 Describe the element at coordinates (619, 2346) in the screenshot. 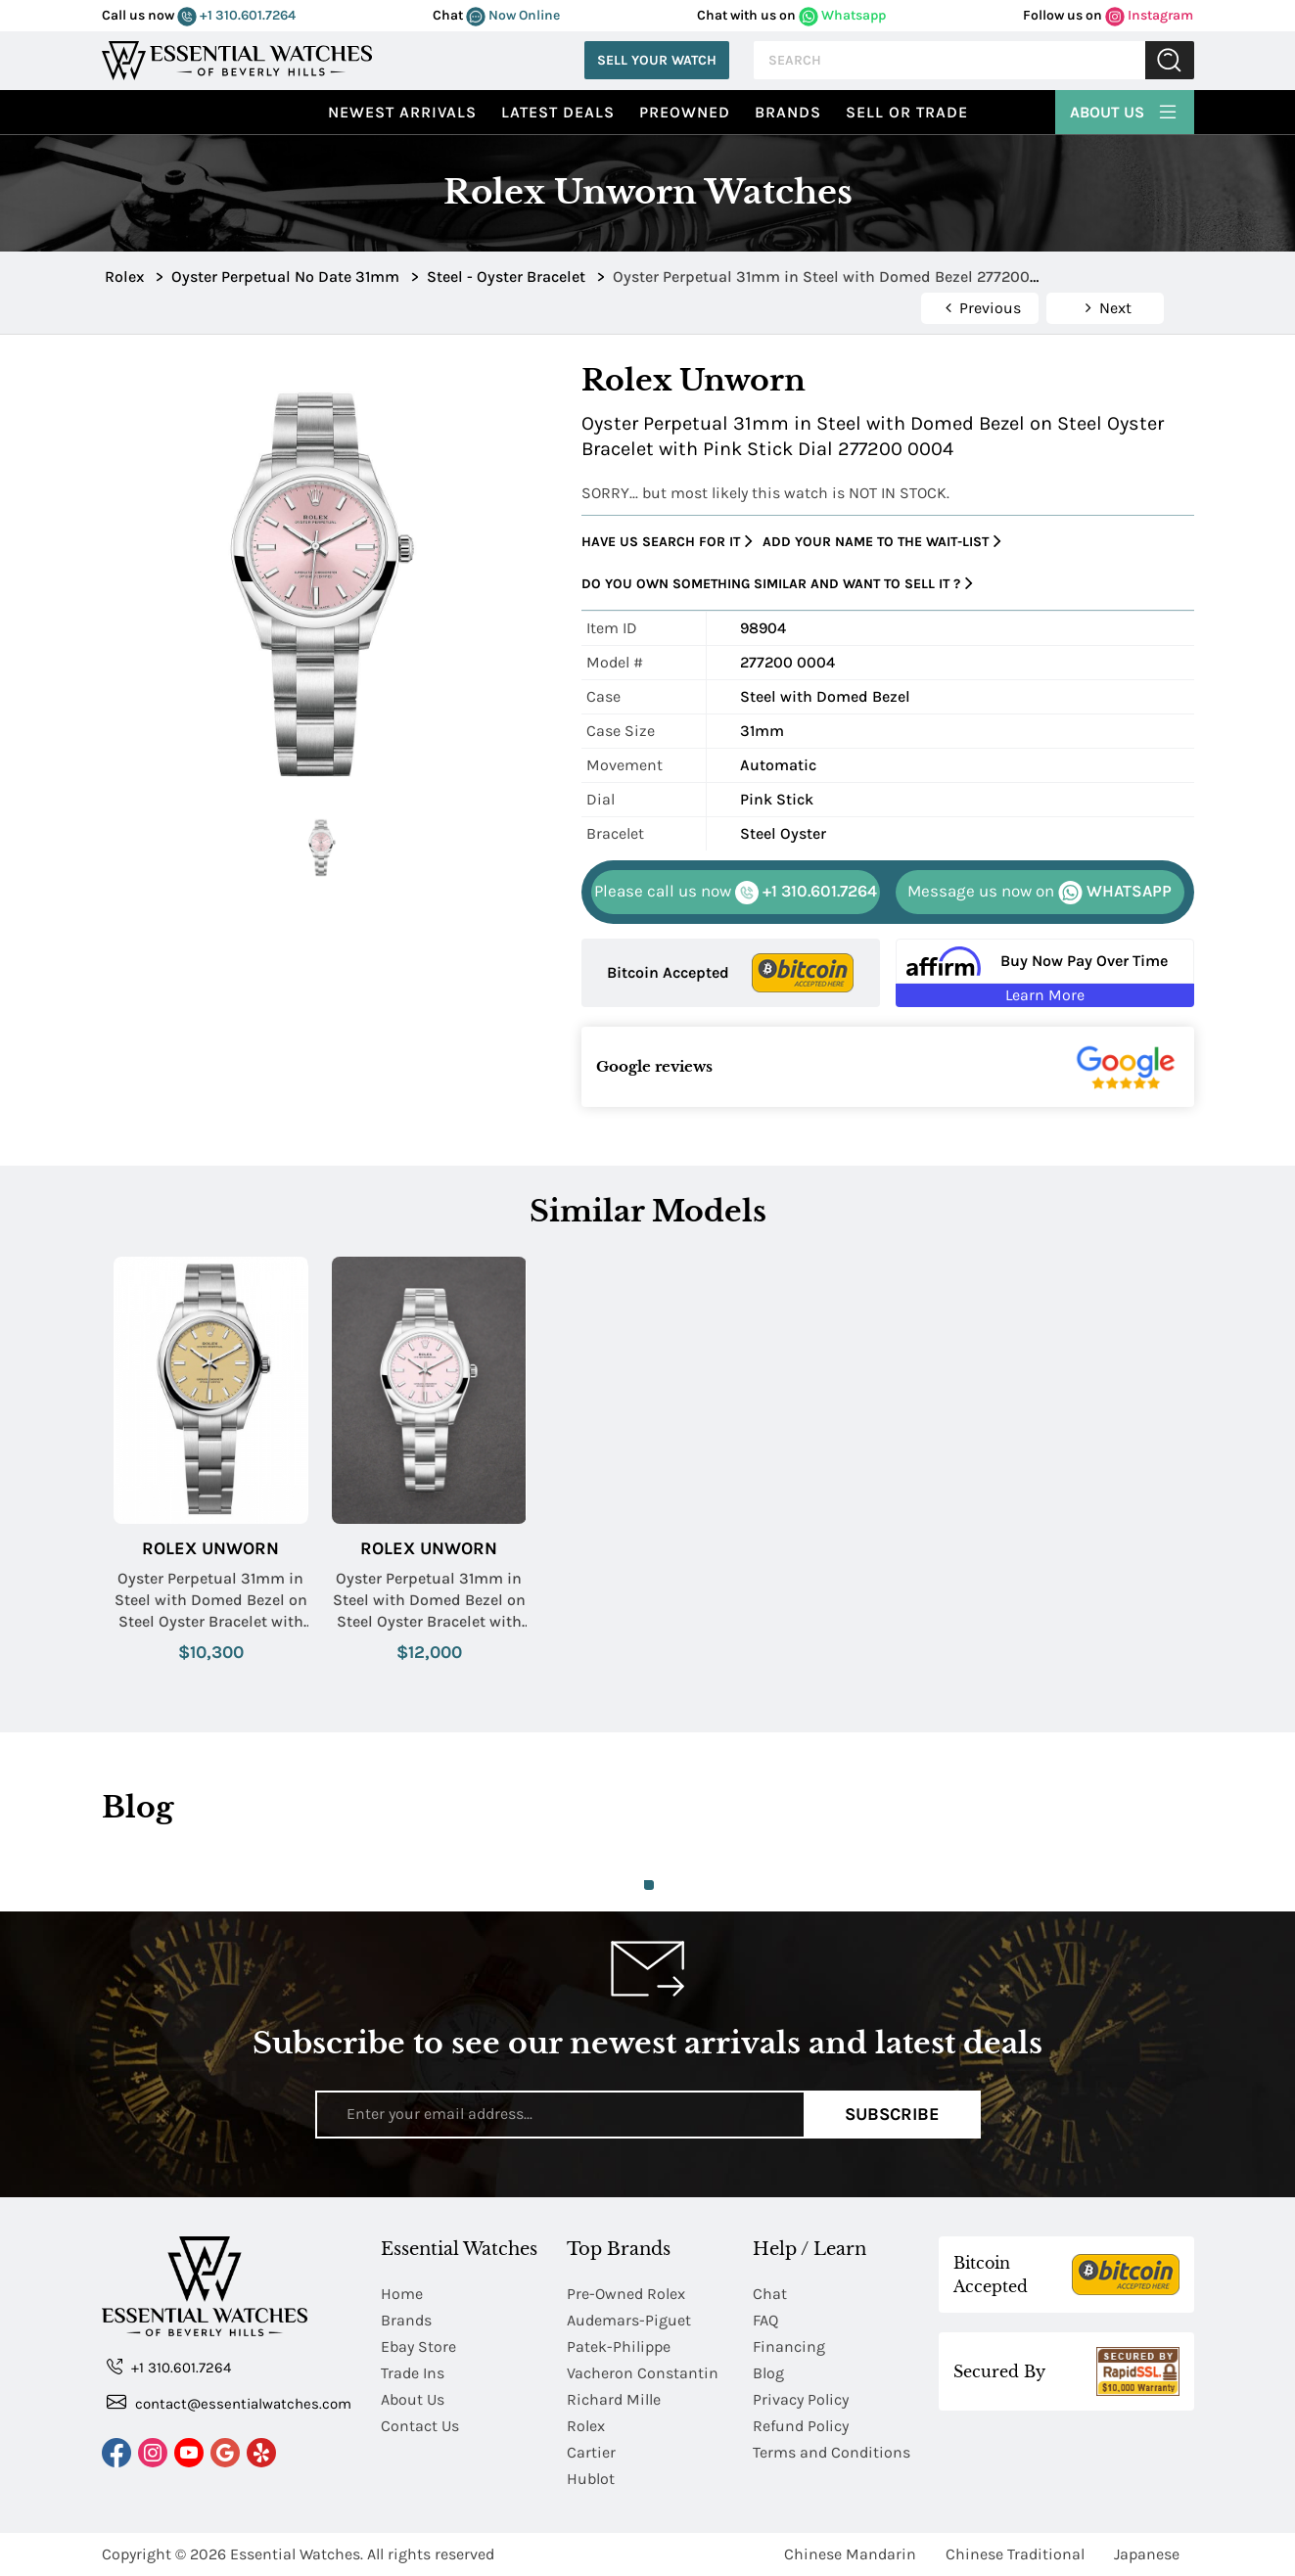

I see `Patek-Philippe` at that location.